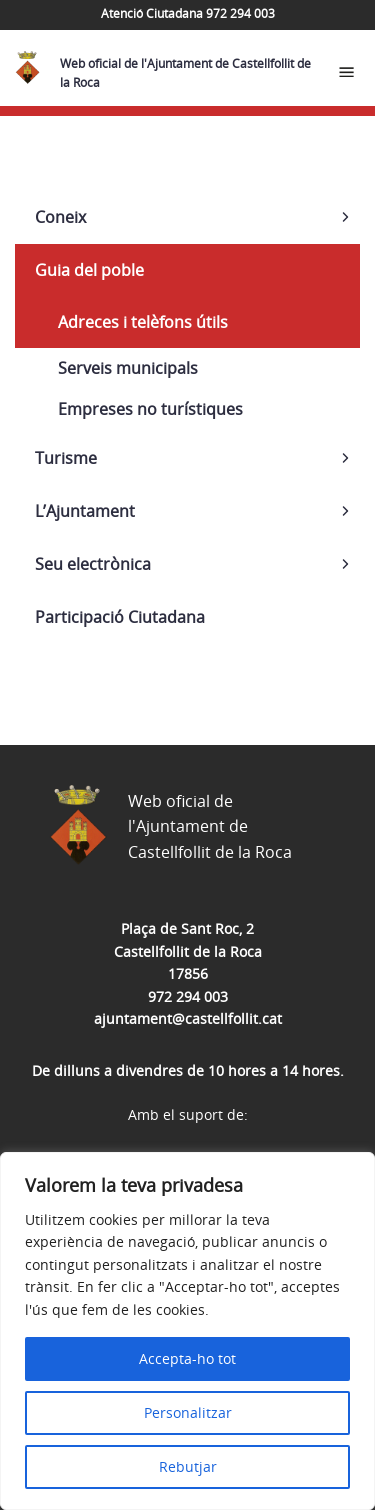  I want to click on Accepta-ho tot, so click(187, 1358).